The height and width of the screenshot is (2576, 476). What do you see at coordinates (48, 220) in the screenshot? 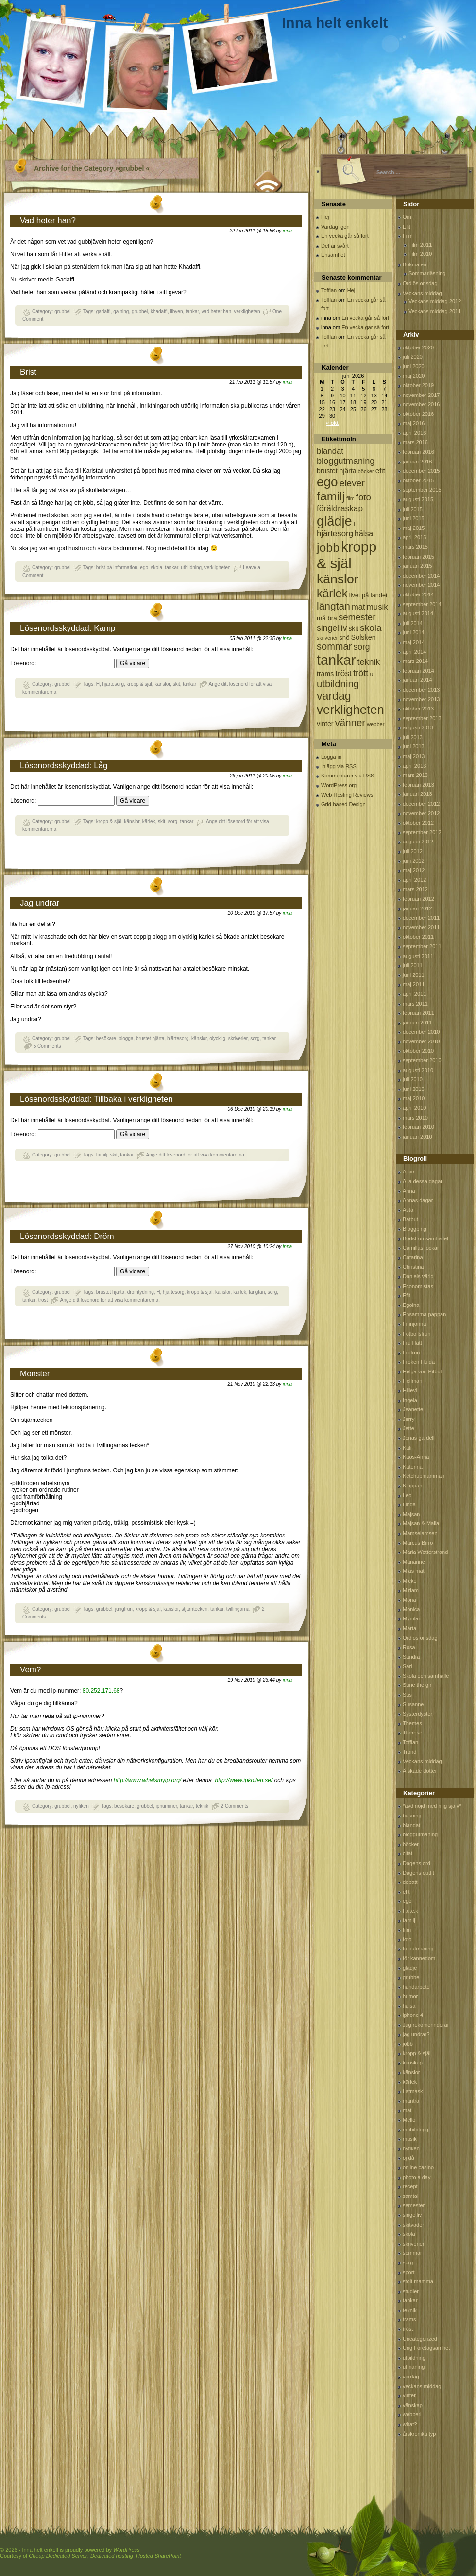
I see `Vad heter han?` at bounding box center [48, 220].